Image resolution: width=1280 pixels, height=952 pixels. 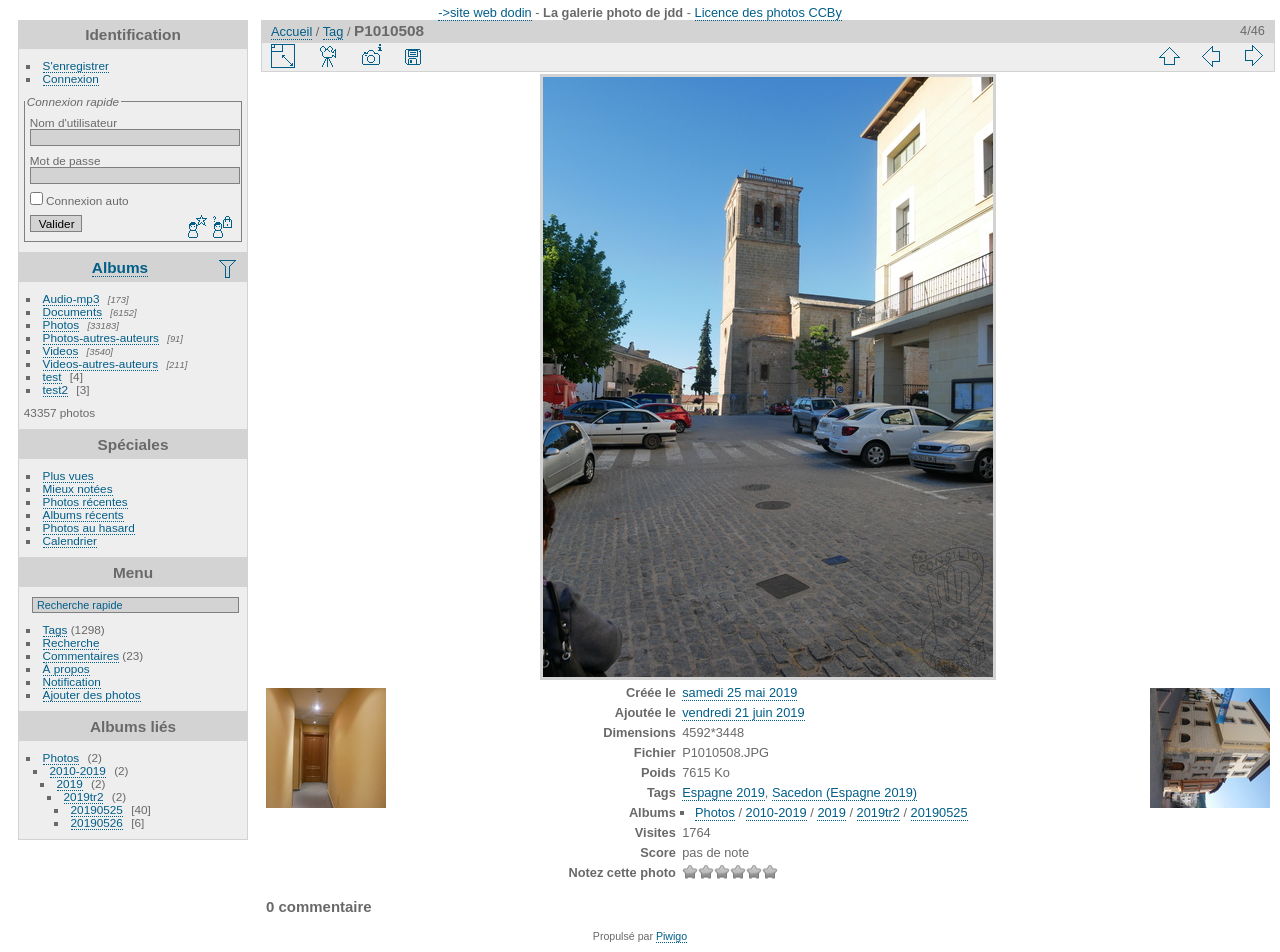 I want to click on Mieux notées, so click(x=78, y=488).